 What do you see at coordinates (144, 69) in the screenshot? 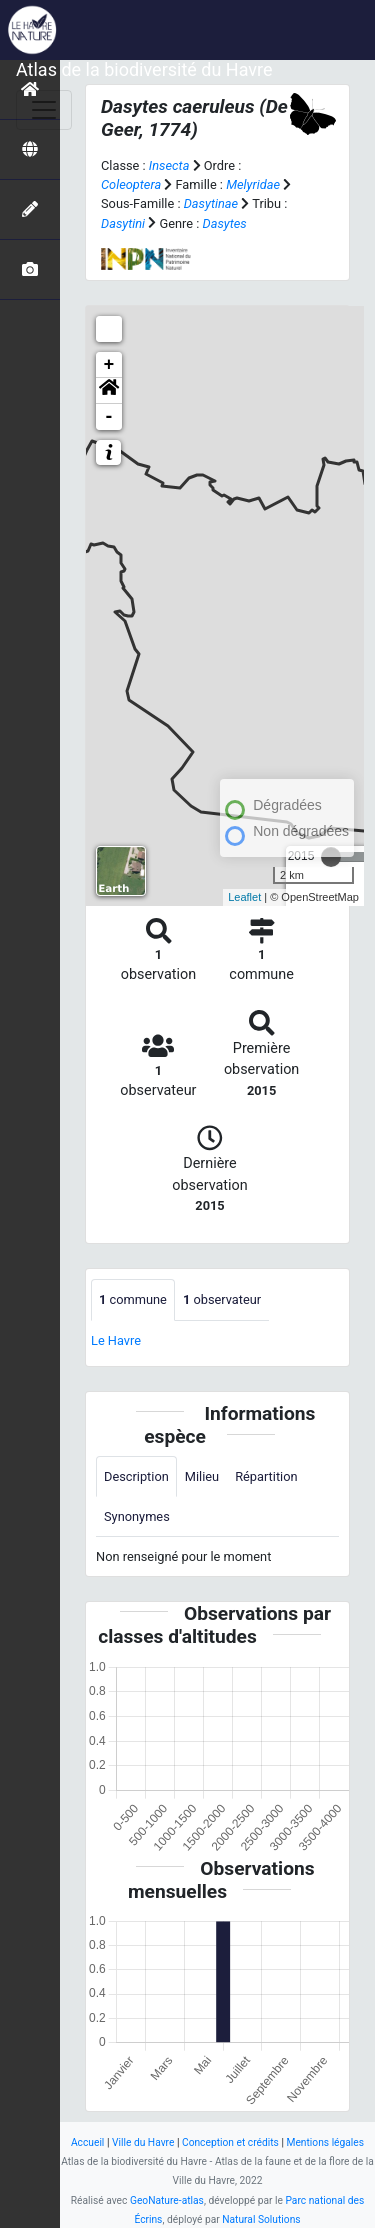
I see `Atlas de la biodiversité du Havre` at bounding box center [144, 69].